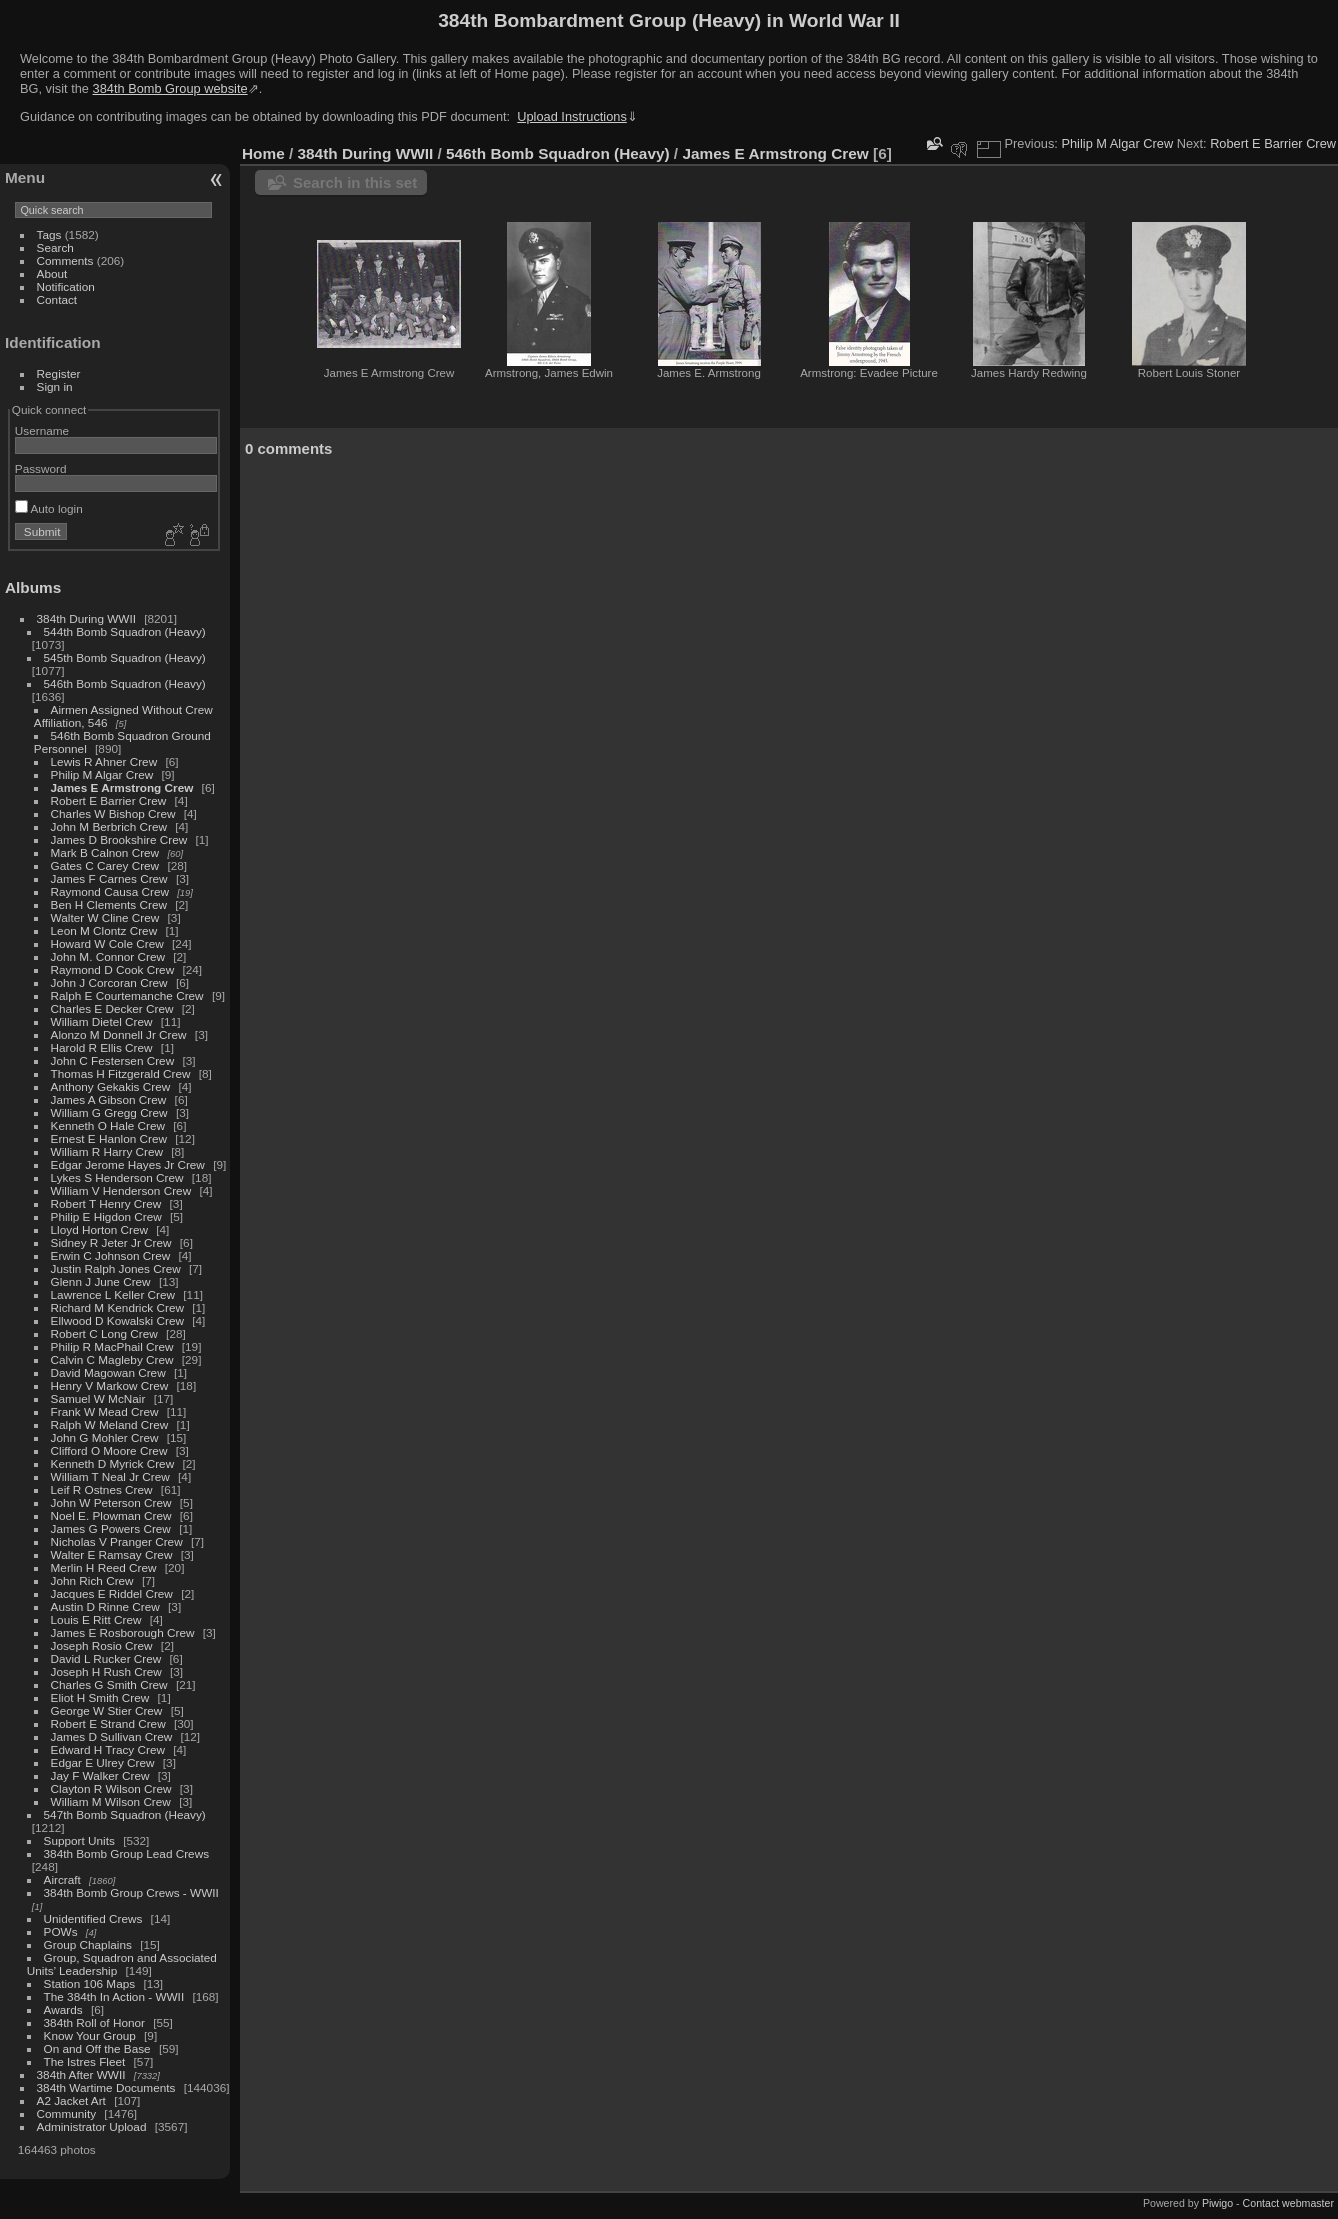  I want to click on 384th During WWII, so click(86, 618).